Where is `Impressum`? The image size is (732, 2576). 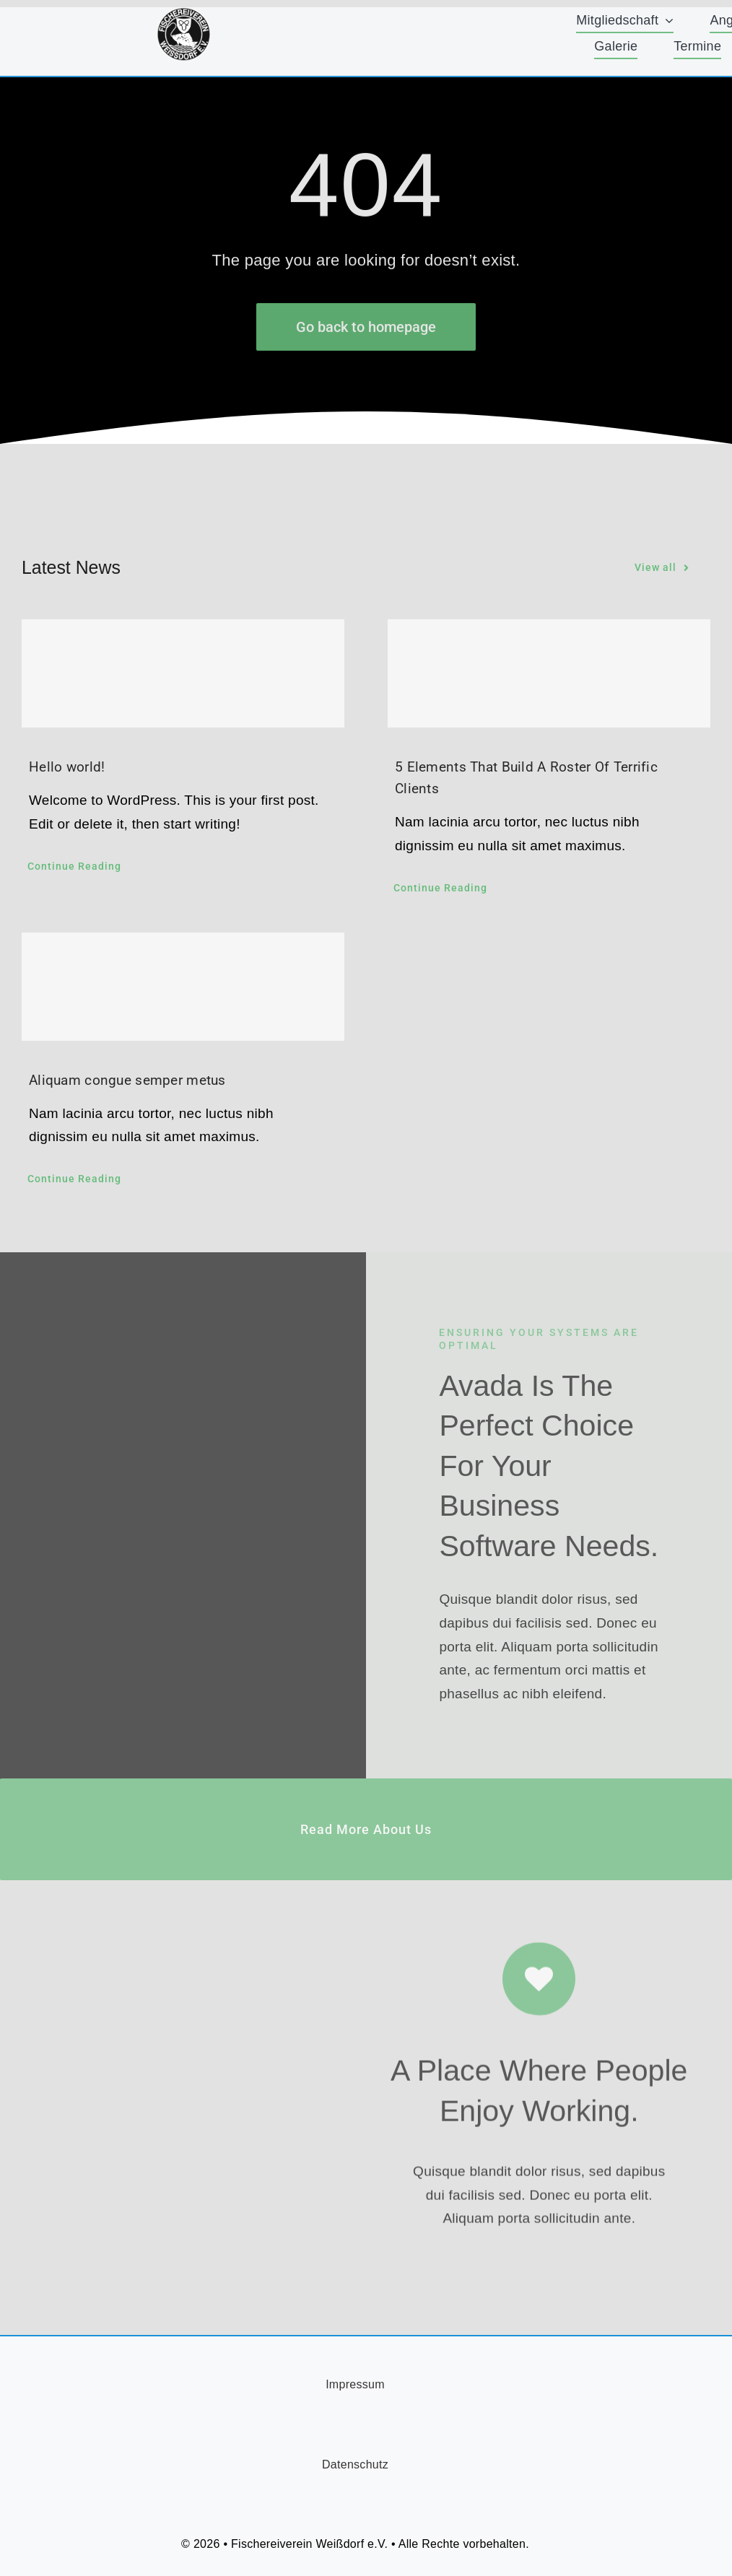
Impressum is located at coordinates (355, 2384).